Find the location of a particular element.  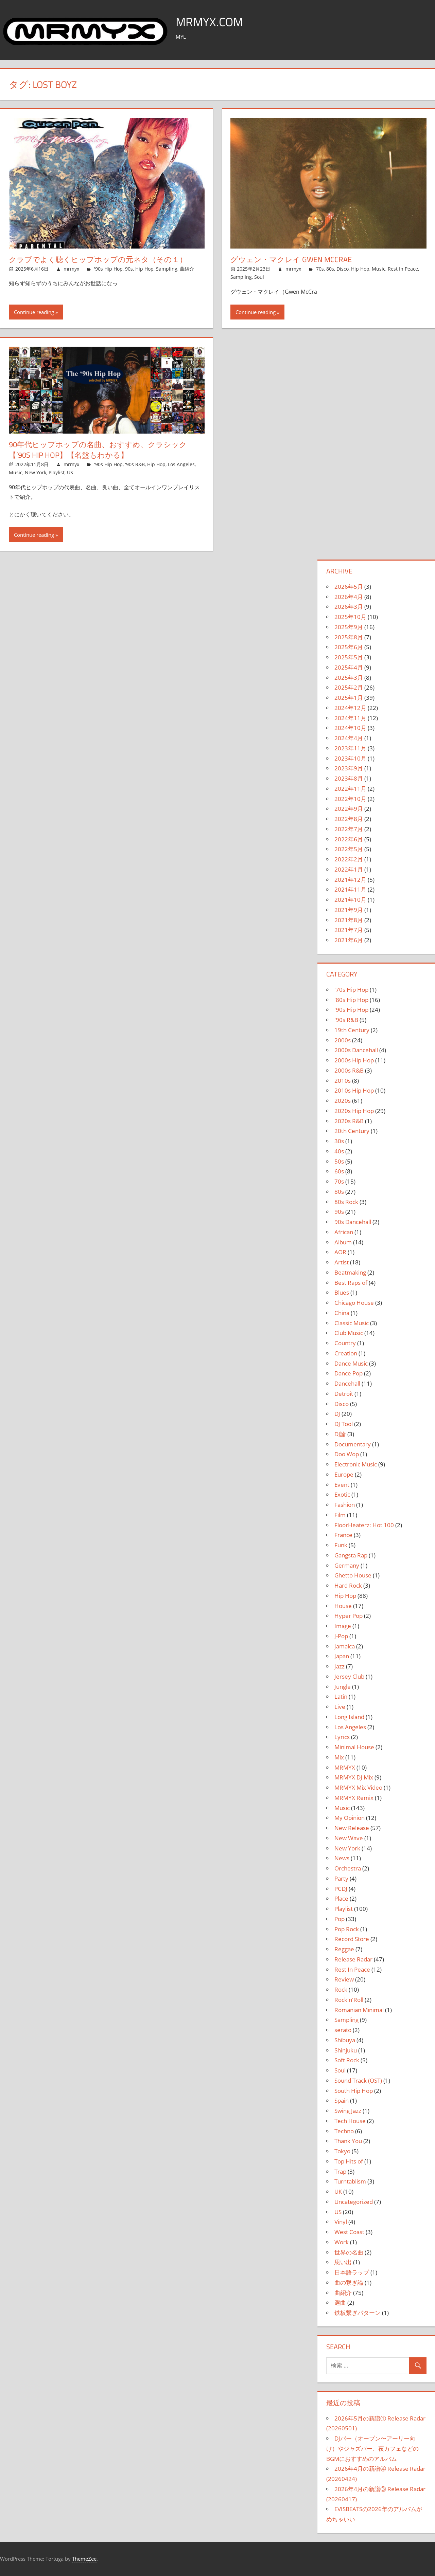

DJ論 is located at coordinates (340, 1434).